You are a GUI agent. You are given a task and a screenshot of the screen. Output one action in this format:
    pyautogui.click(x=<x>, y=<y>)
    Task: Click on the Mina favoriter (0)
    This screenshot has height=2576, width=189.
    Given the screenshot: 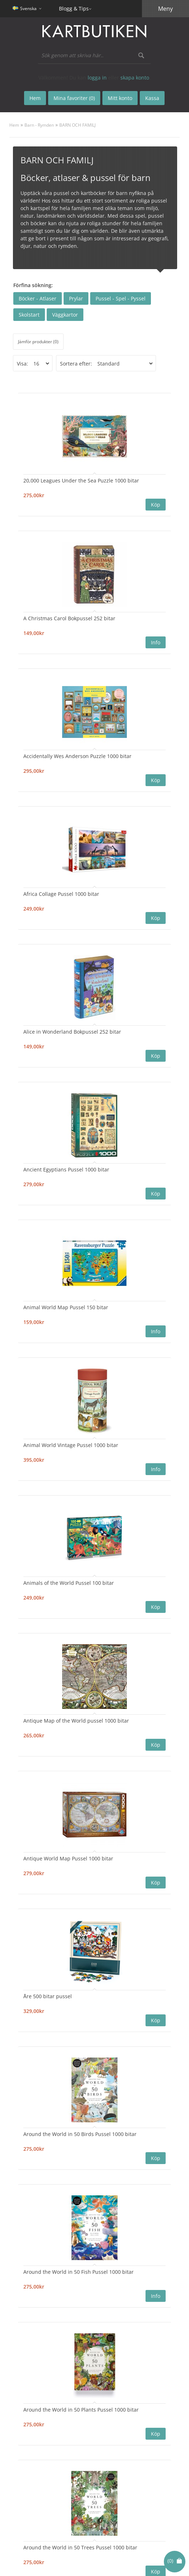 What is the action you would take?
    pyautogui.click(x=74, y=98)
    